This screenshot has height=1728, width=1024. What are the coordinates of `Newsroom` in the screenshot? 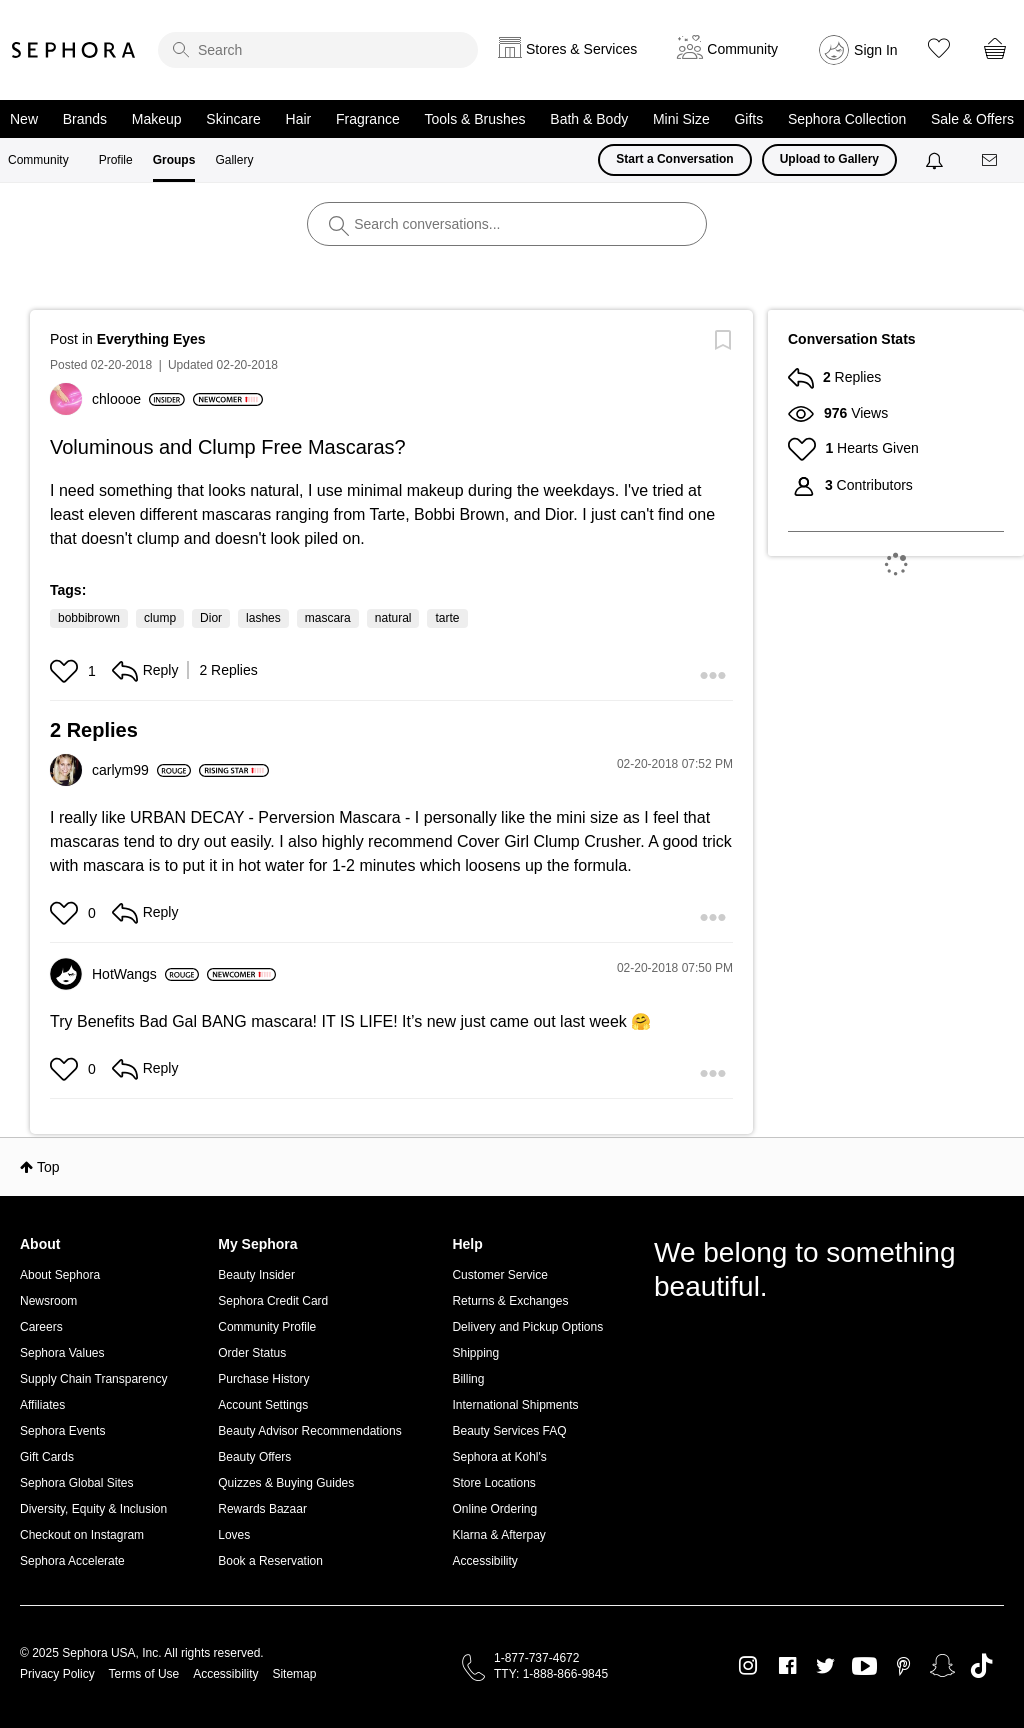 It's located at (48, 1301).